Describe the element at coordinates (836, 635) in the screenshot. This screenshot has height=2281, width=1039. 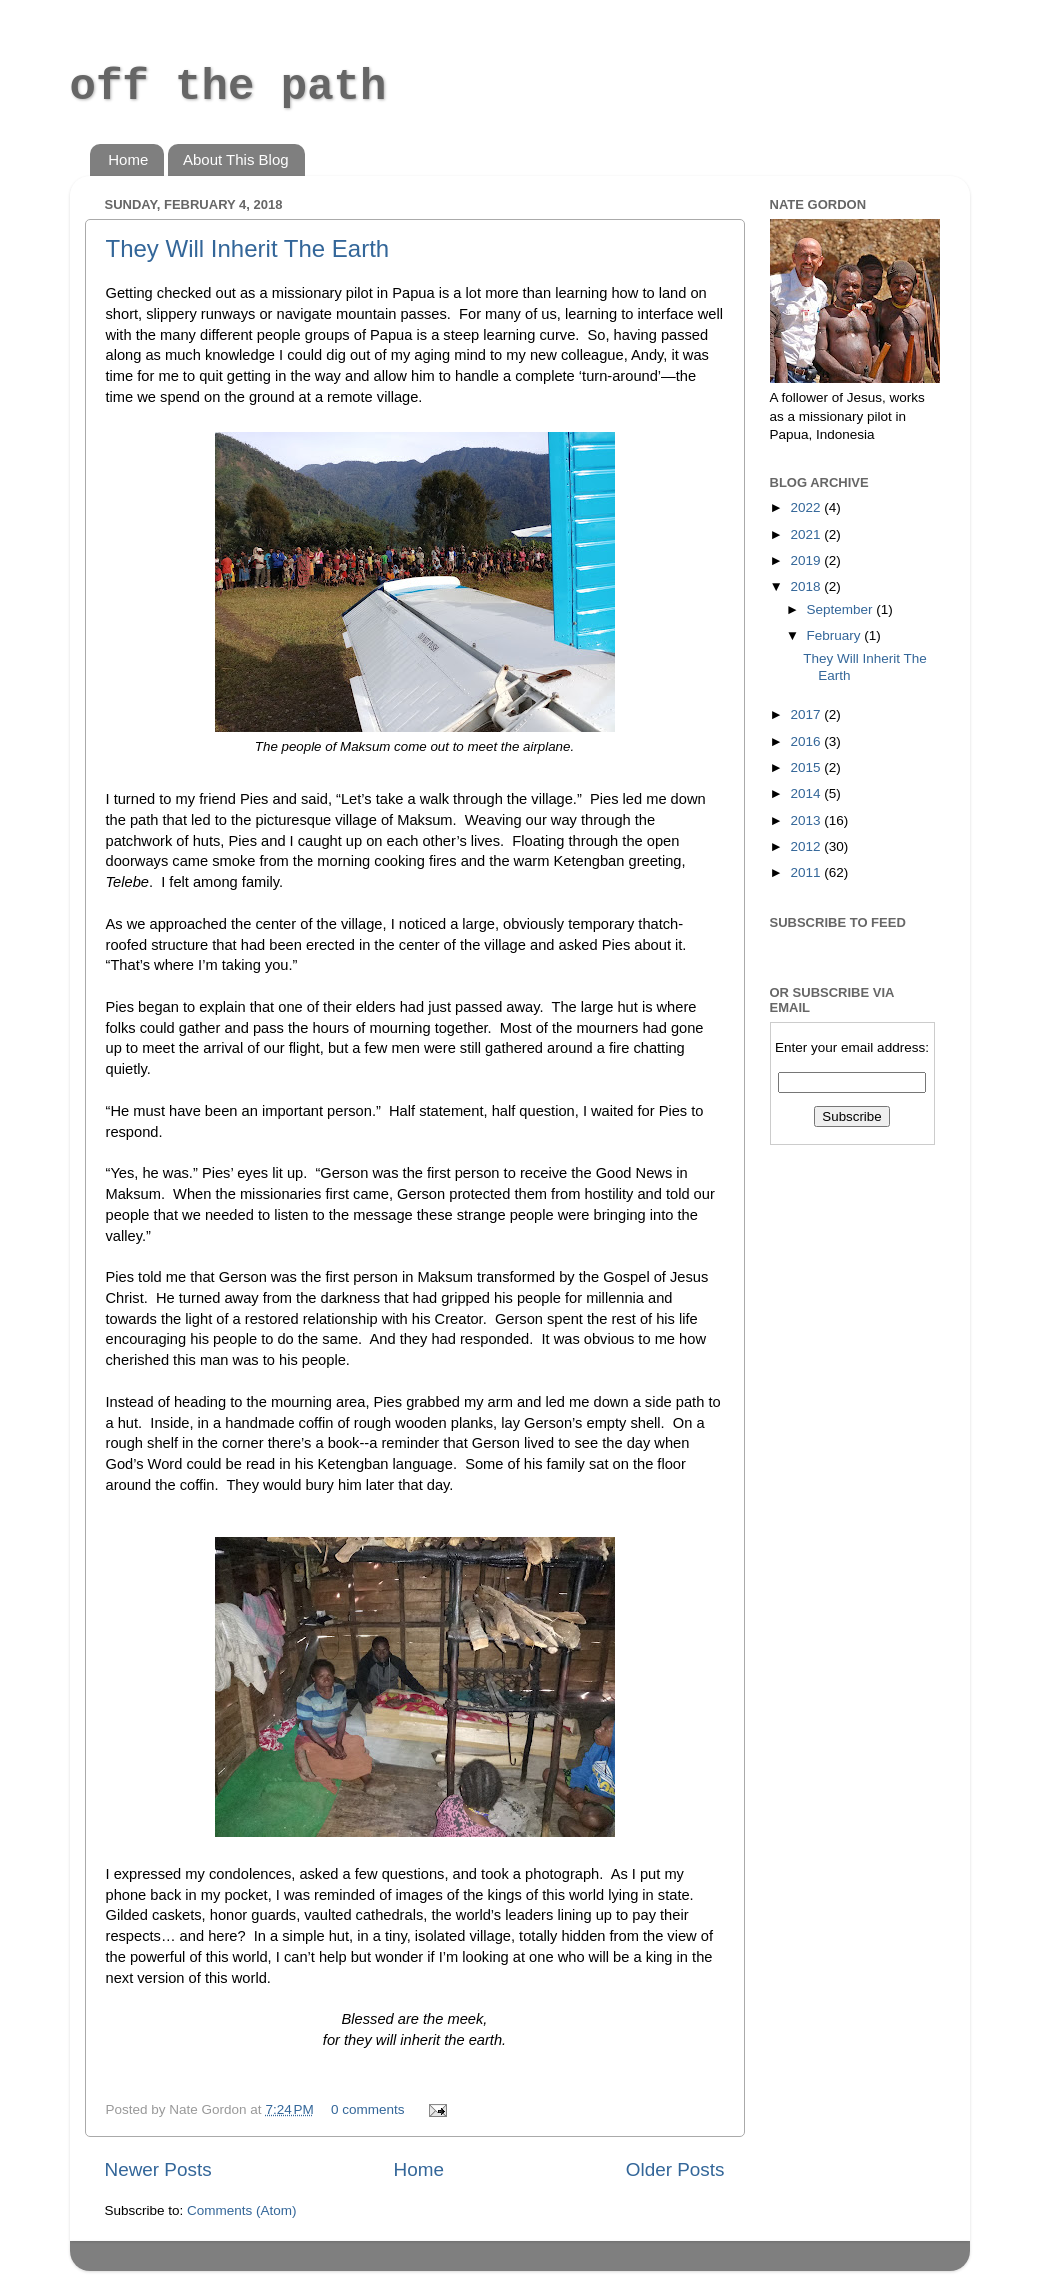
I see `February` at that location.